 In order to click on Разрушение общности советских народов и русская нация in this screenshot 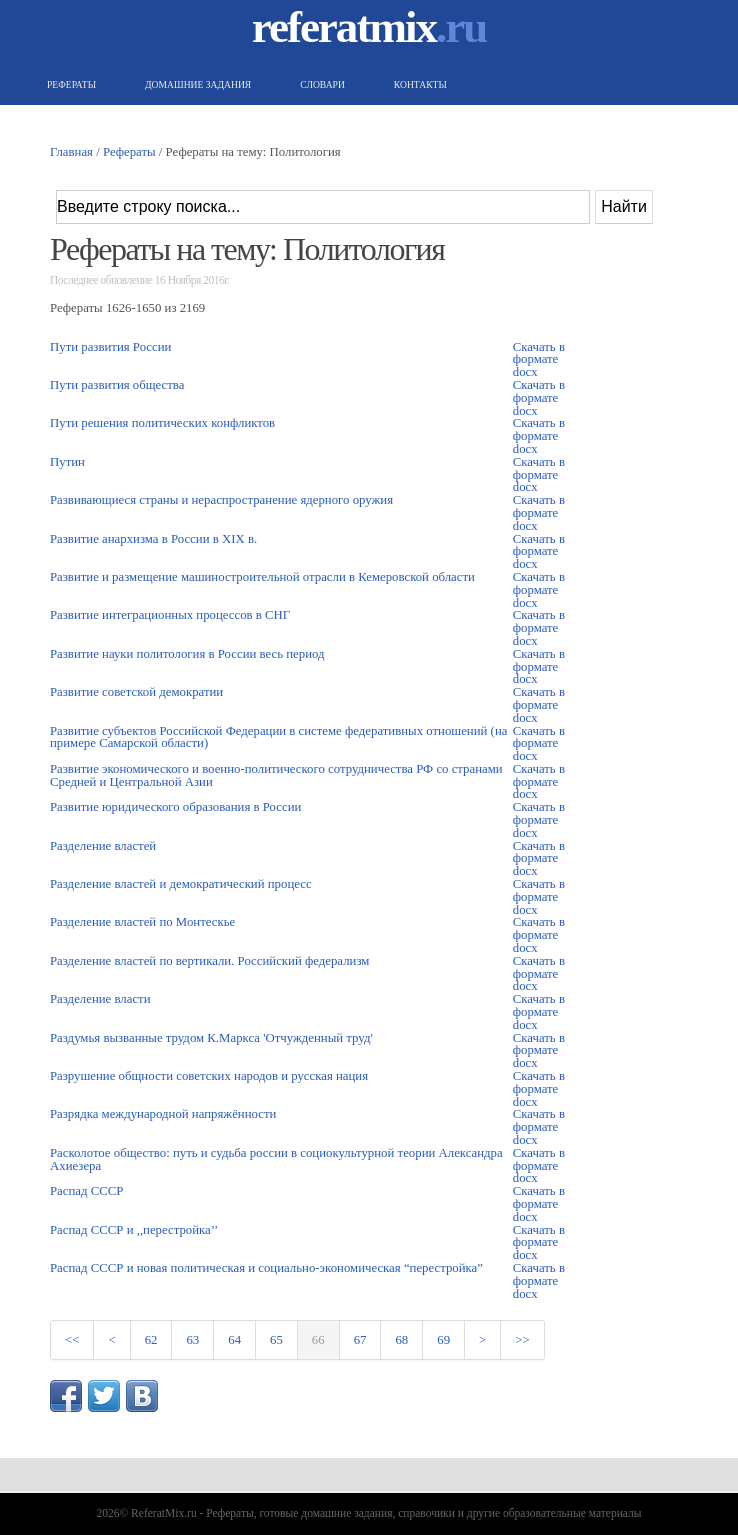, I will do `click(209, 1076)`.